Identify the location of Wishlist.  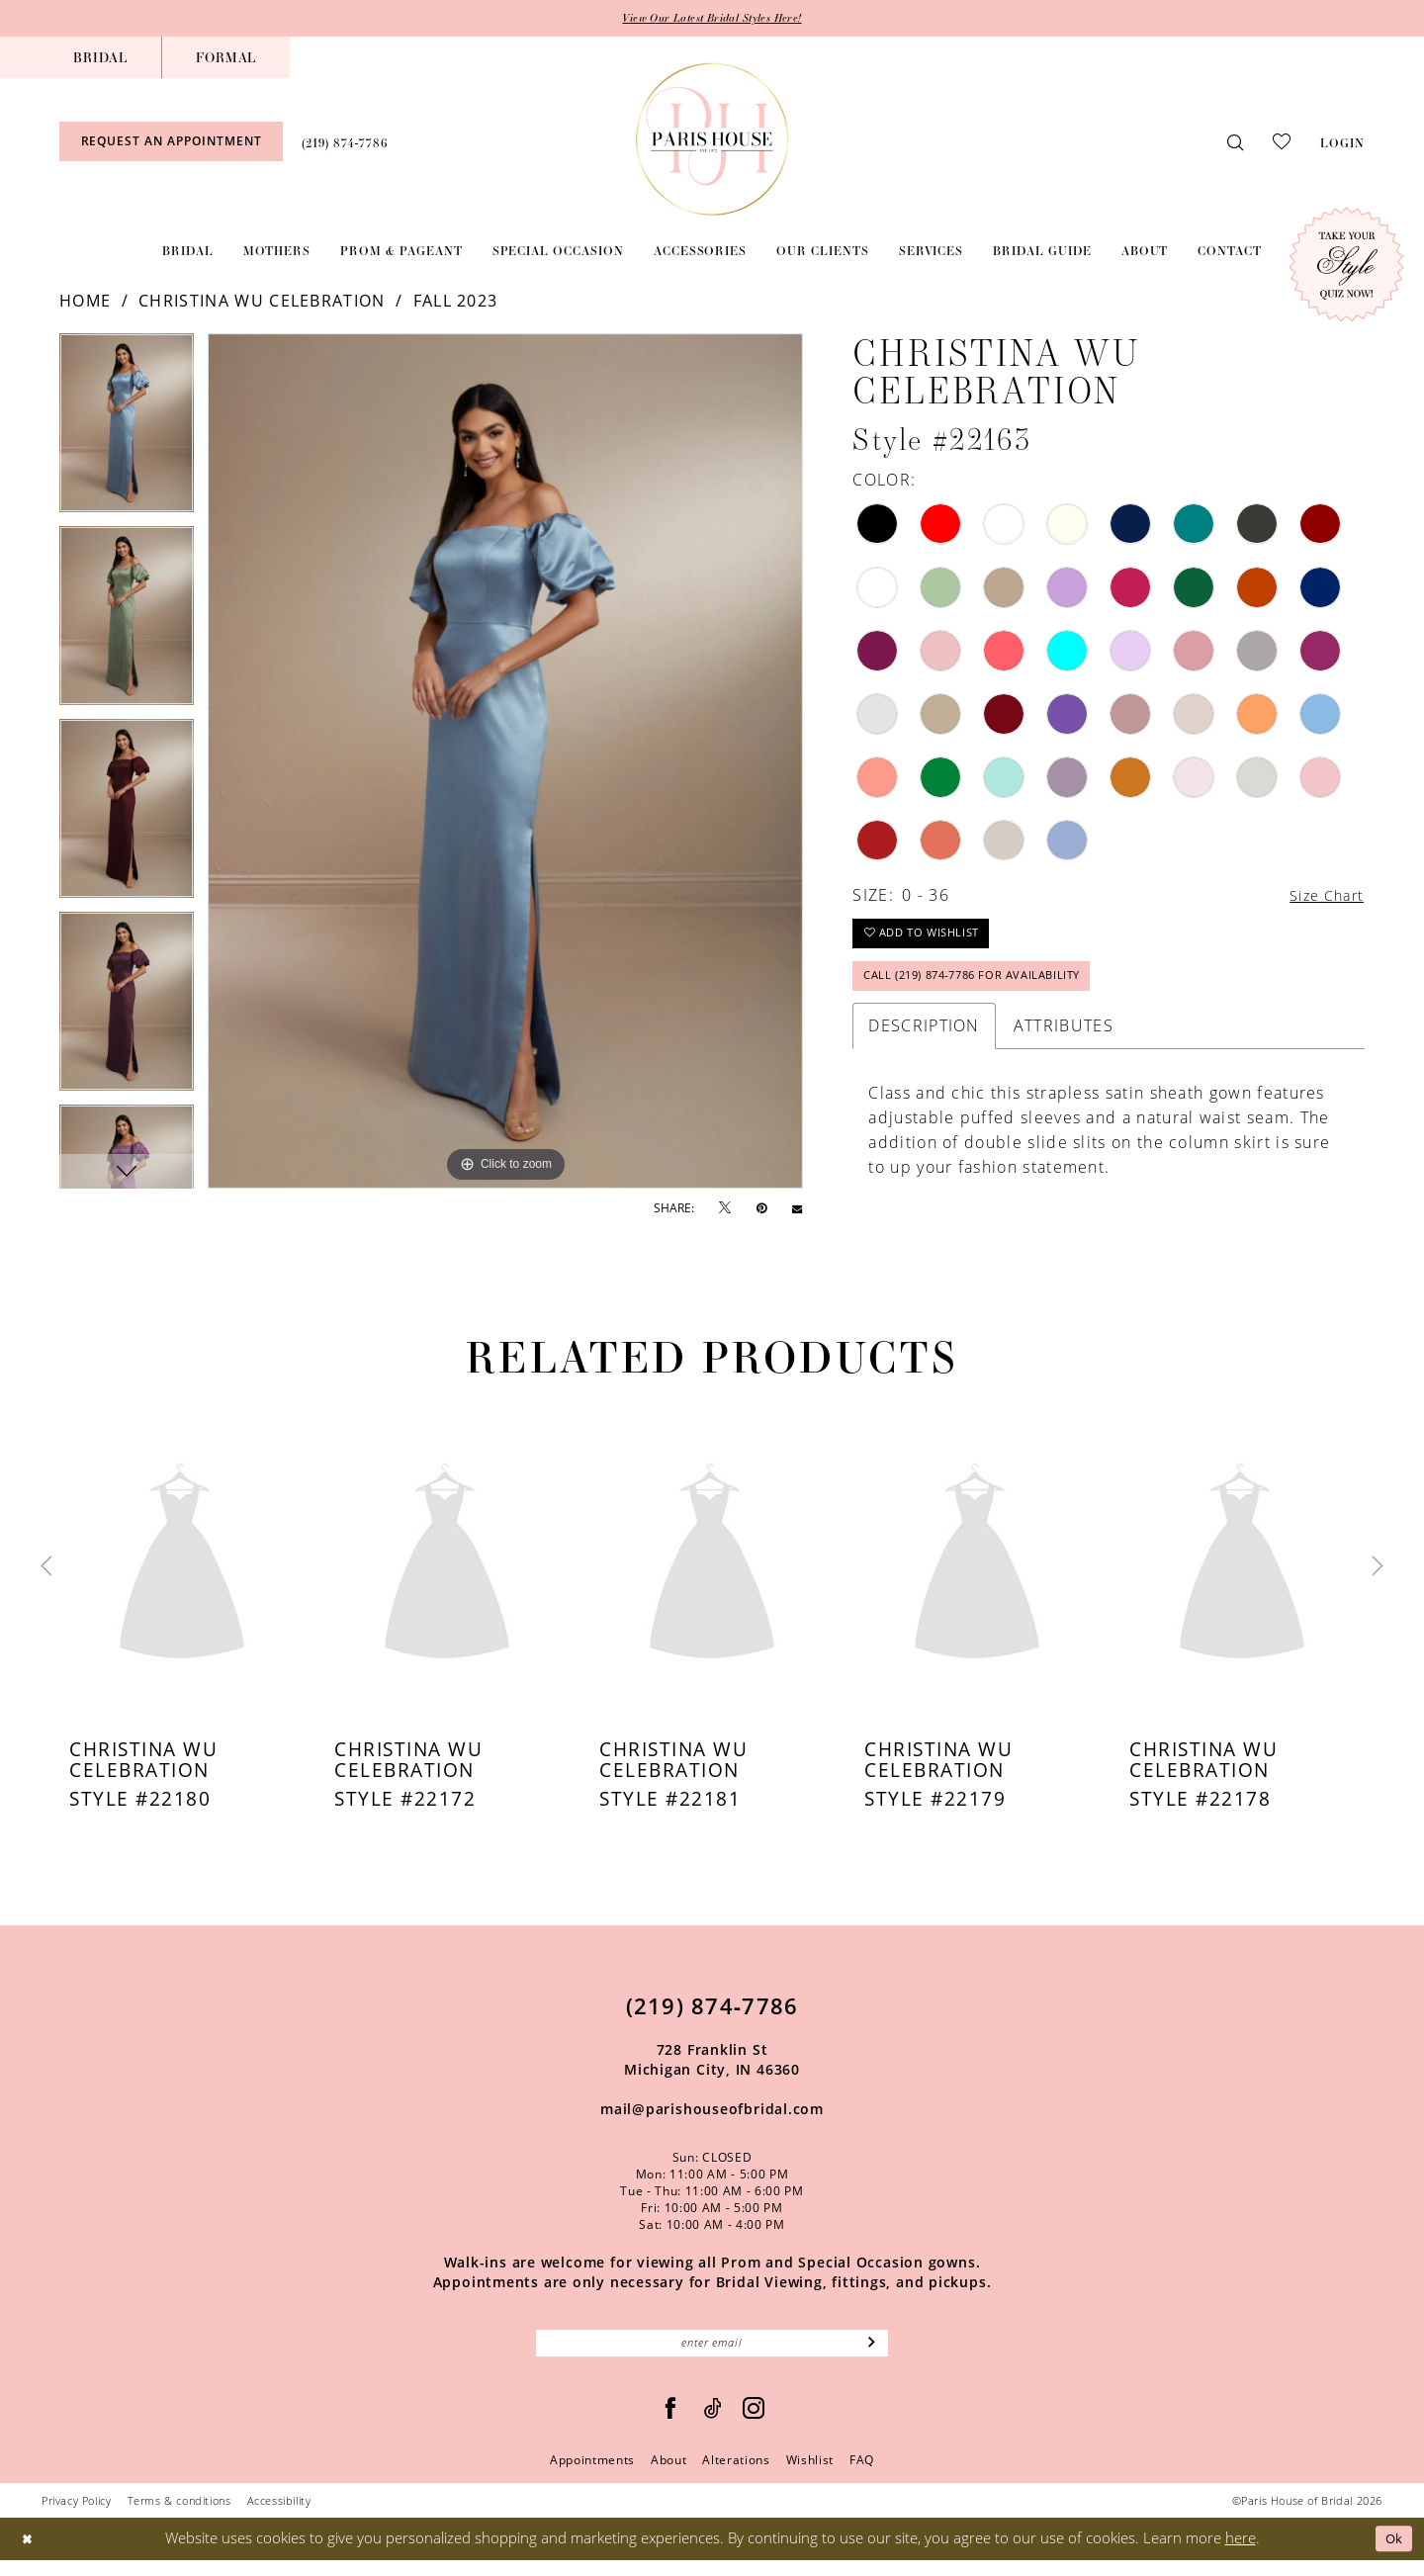
(810, 2475).